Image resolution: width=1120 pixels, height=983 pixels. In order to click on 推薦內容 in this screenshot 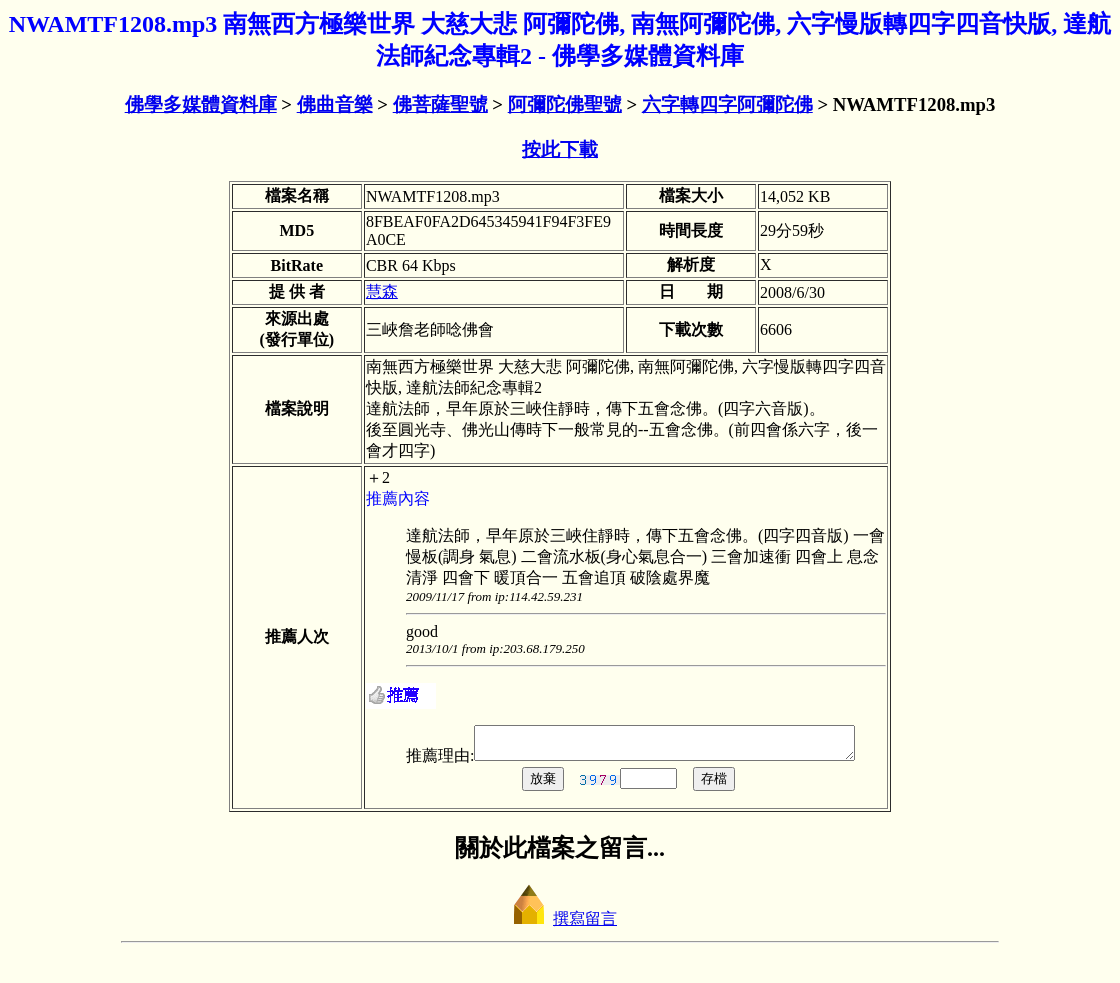, I will do `click(398, 498)`.